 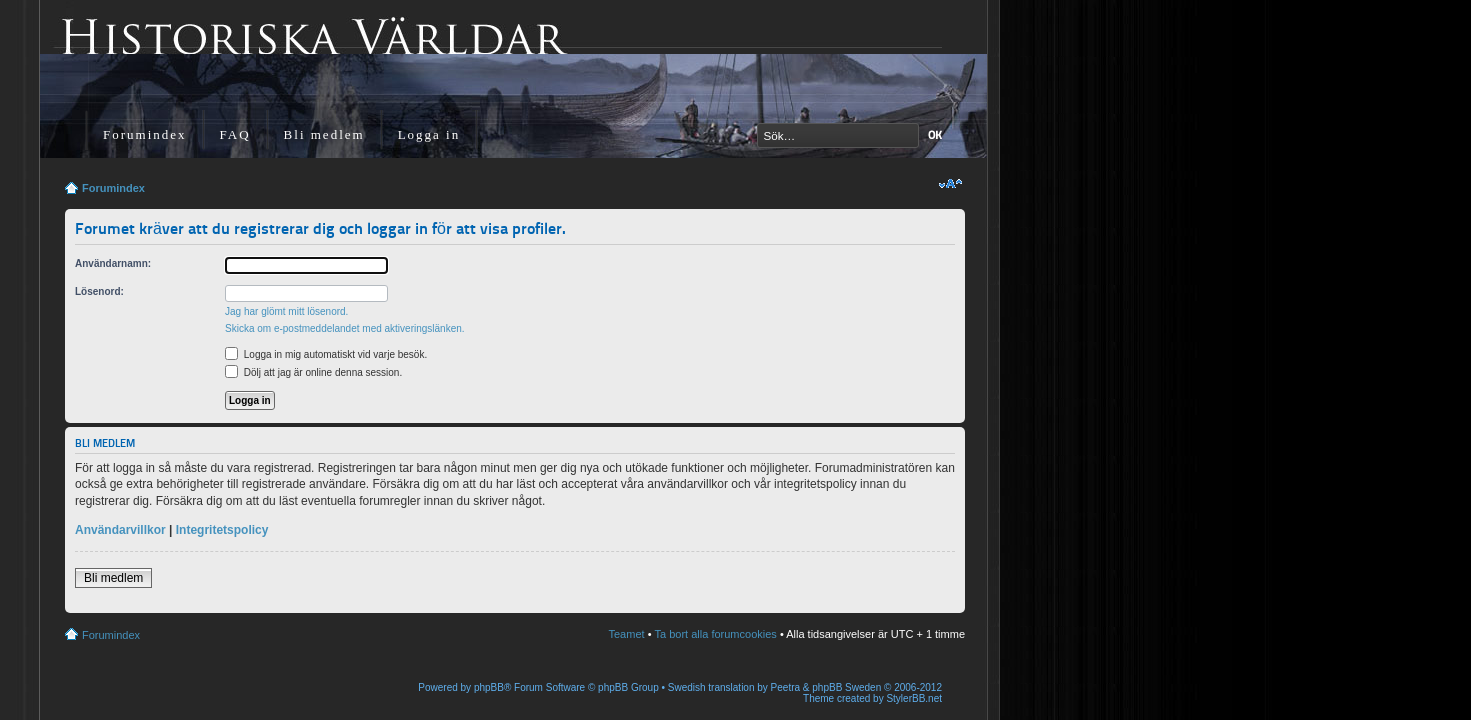 What do you see at coordinates (429, 134) in the screenshot?
I see `Logga in` at bounding box center [429, 134].